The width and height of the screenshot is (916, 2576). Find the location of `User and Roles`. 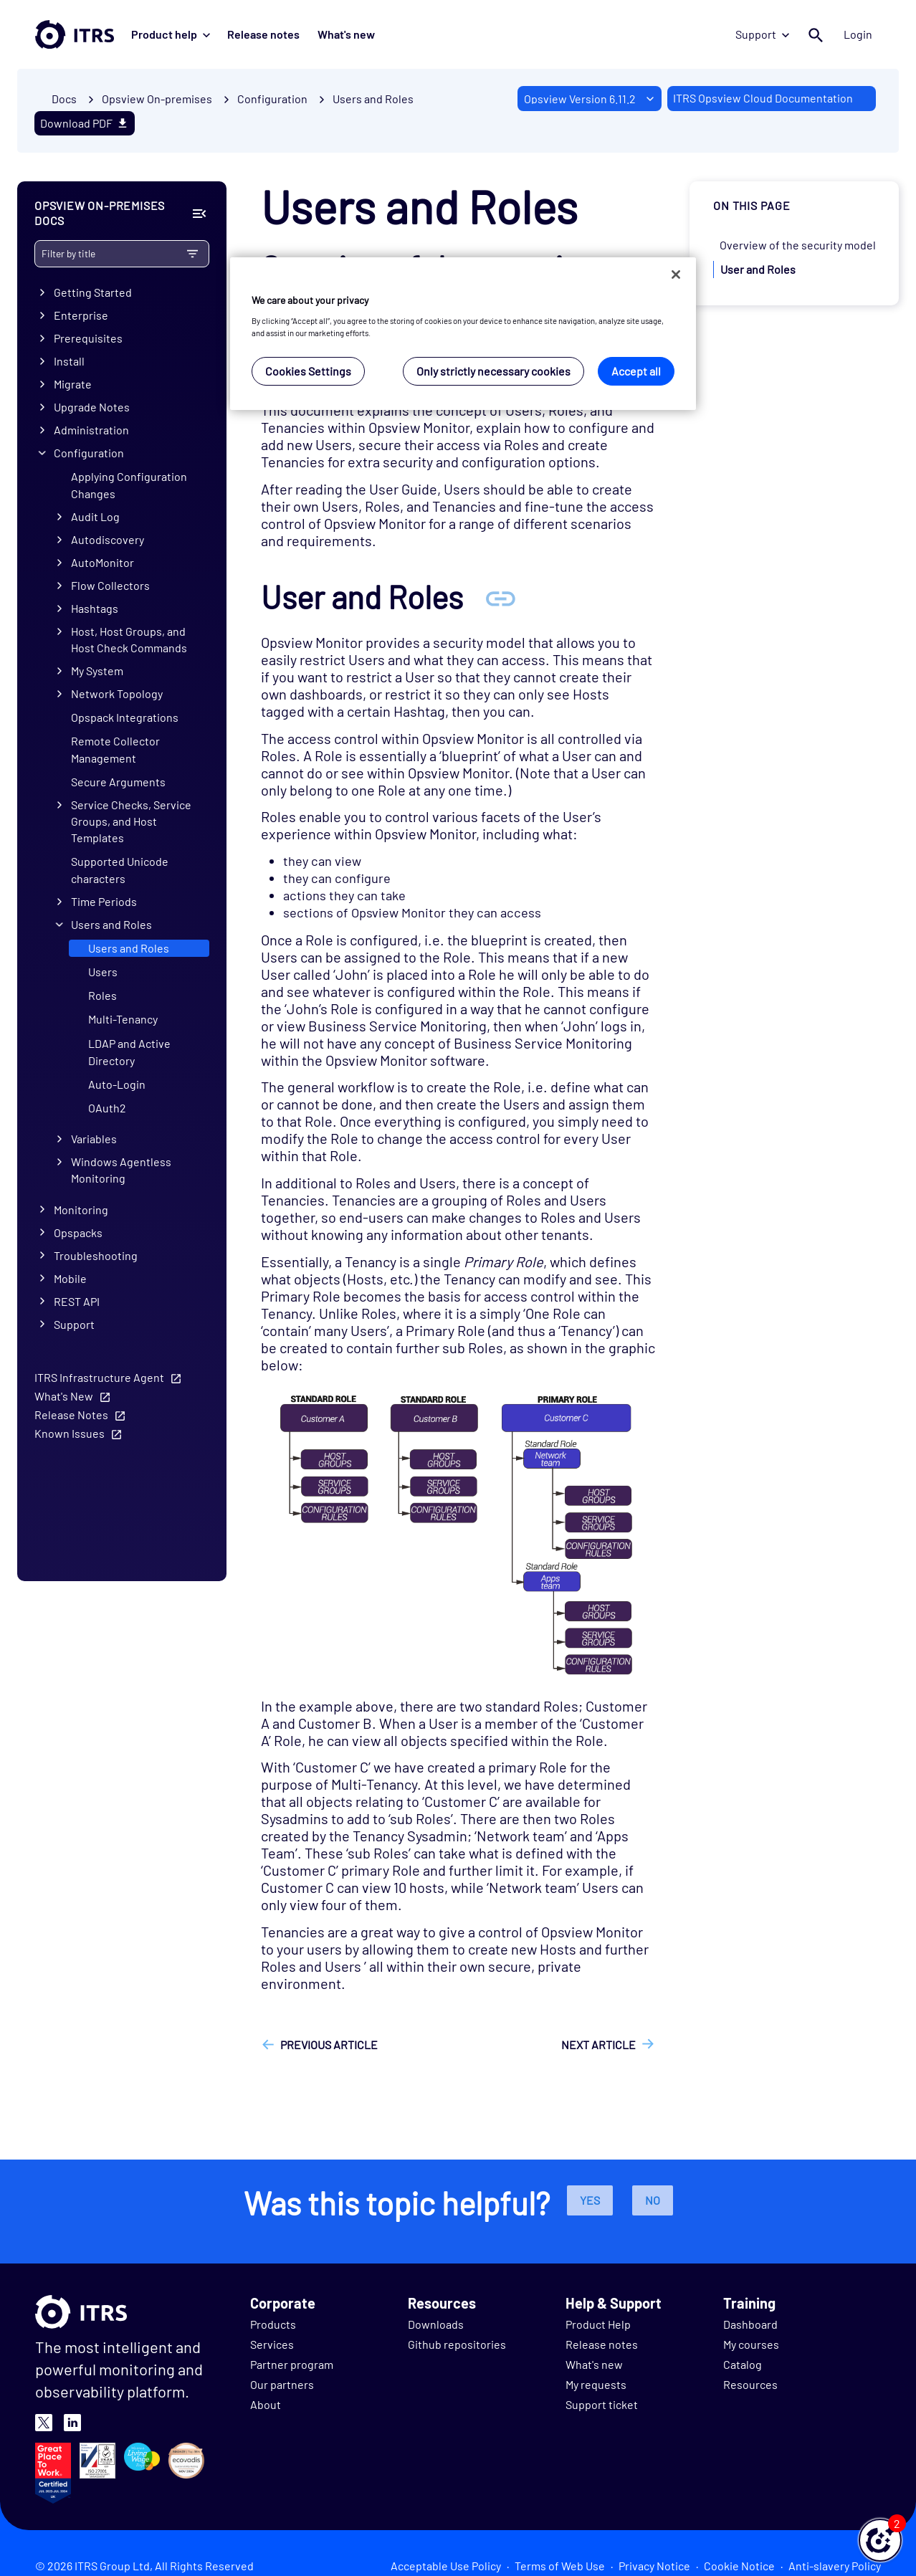

User and Roles is located at coordinates (758, 269).